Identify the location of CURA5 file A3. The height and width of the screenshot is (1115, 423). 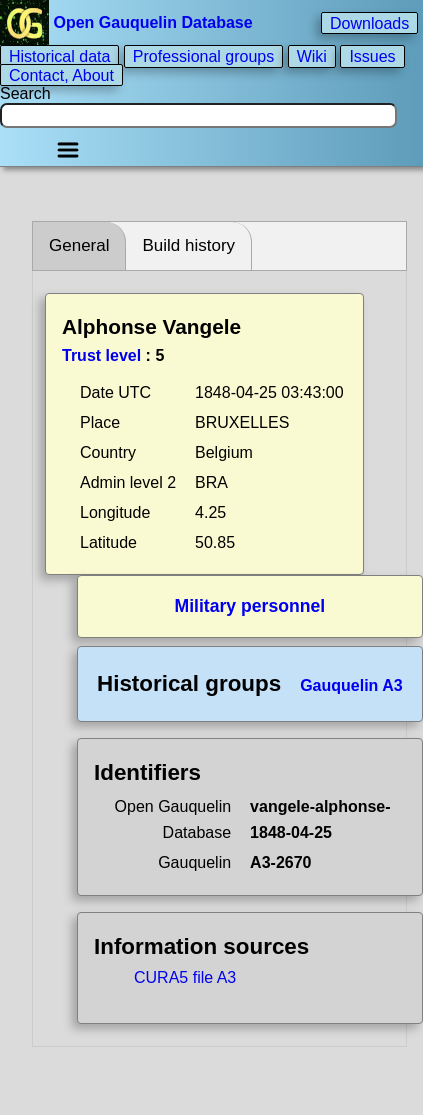
(185, 977).